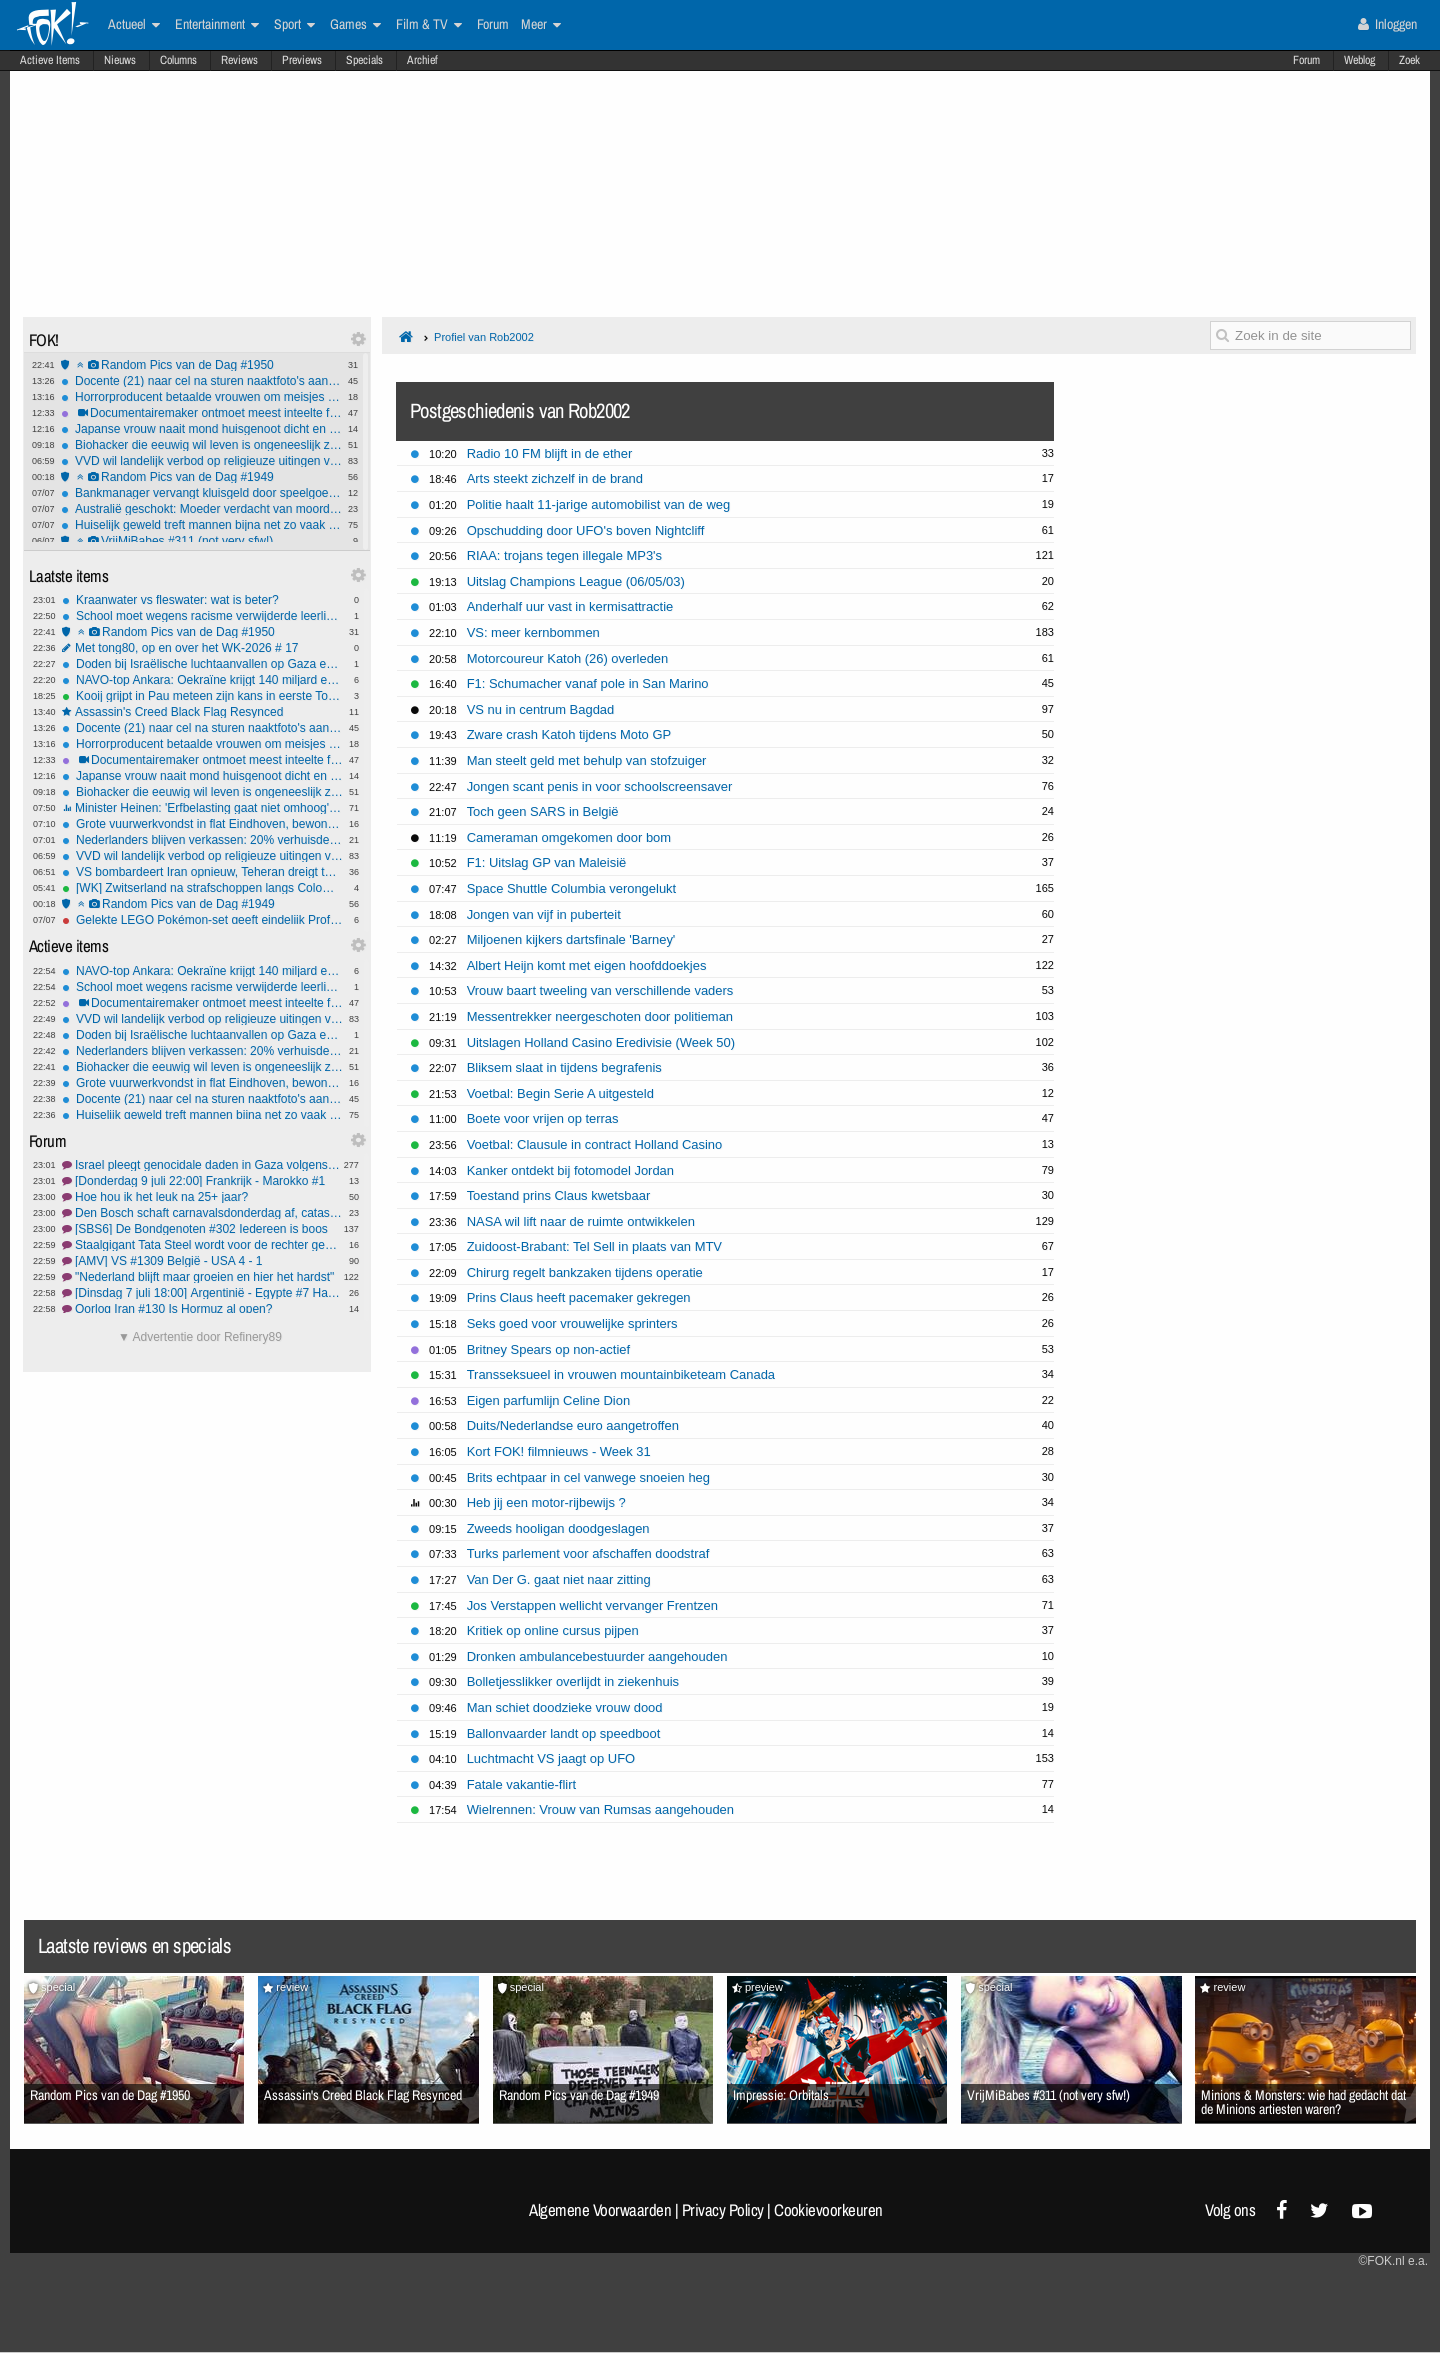 The height and width of the screenshot is (2363, 1440). Describe the element at coordinates (429, 25) in the screenshot. I see `Film & TV` at that location.